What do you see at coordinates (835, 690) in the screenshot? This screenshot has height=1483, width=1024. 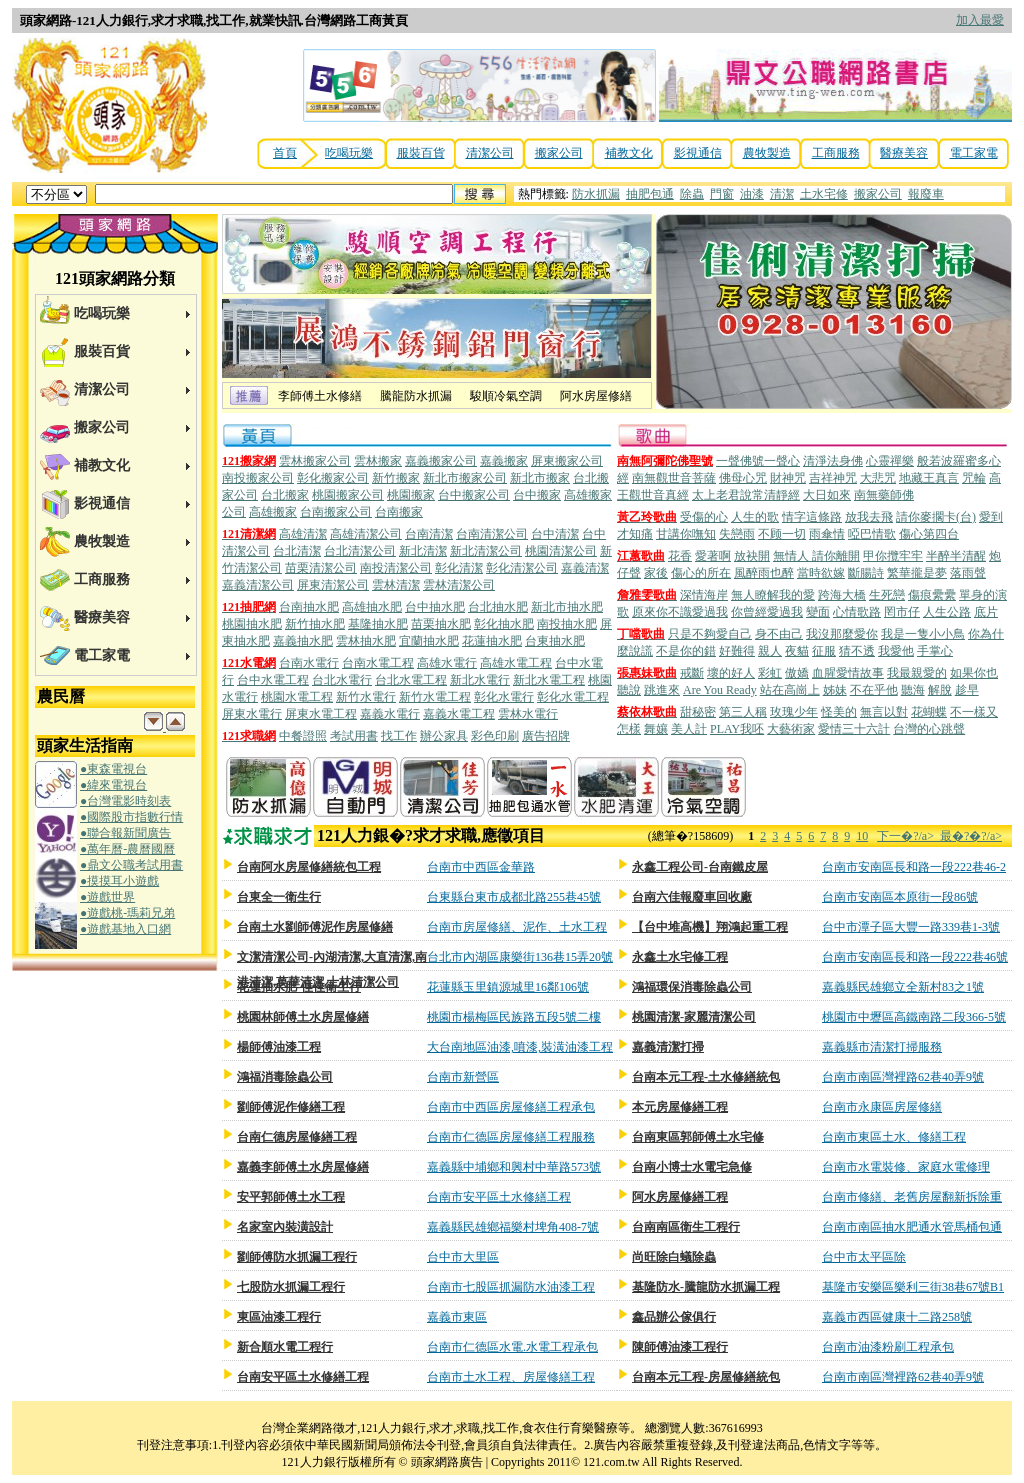 I see `姊妹` at bounding box center [835, 690].